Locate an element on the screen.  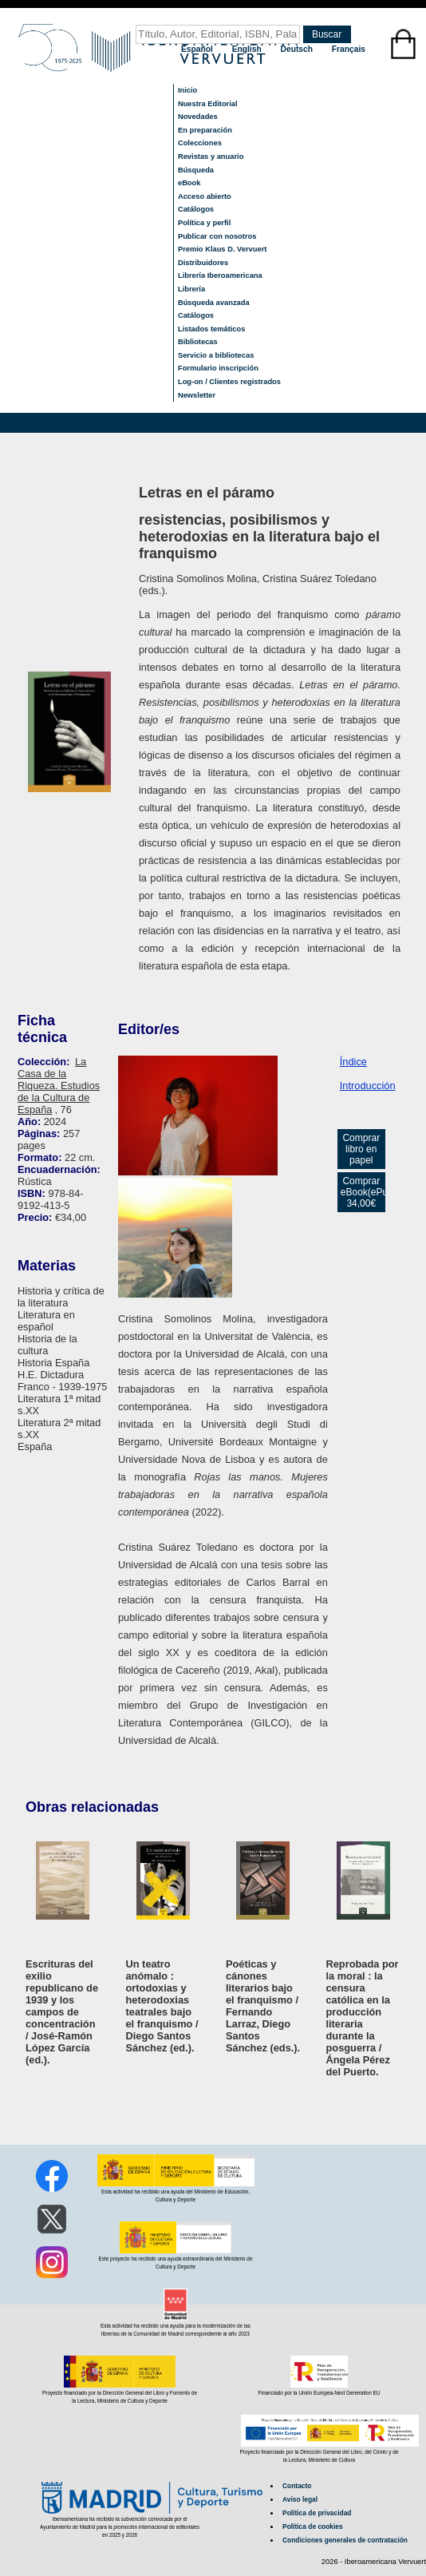
Publicar con nosotros is located at coordinates (217, 236).